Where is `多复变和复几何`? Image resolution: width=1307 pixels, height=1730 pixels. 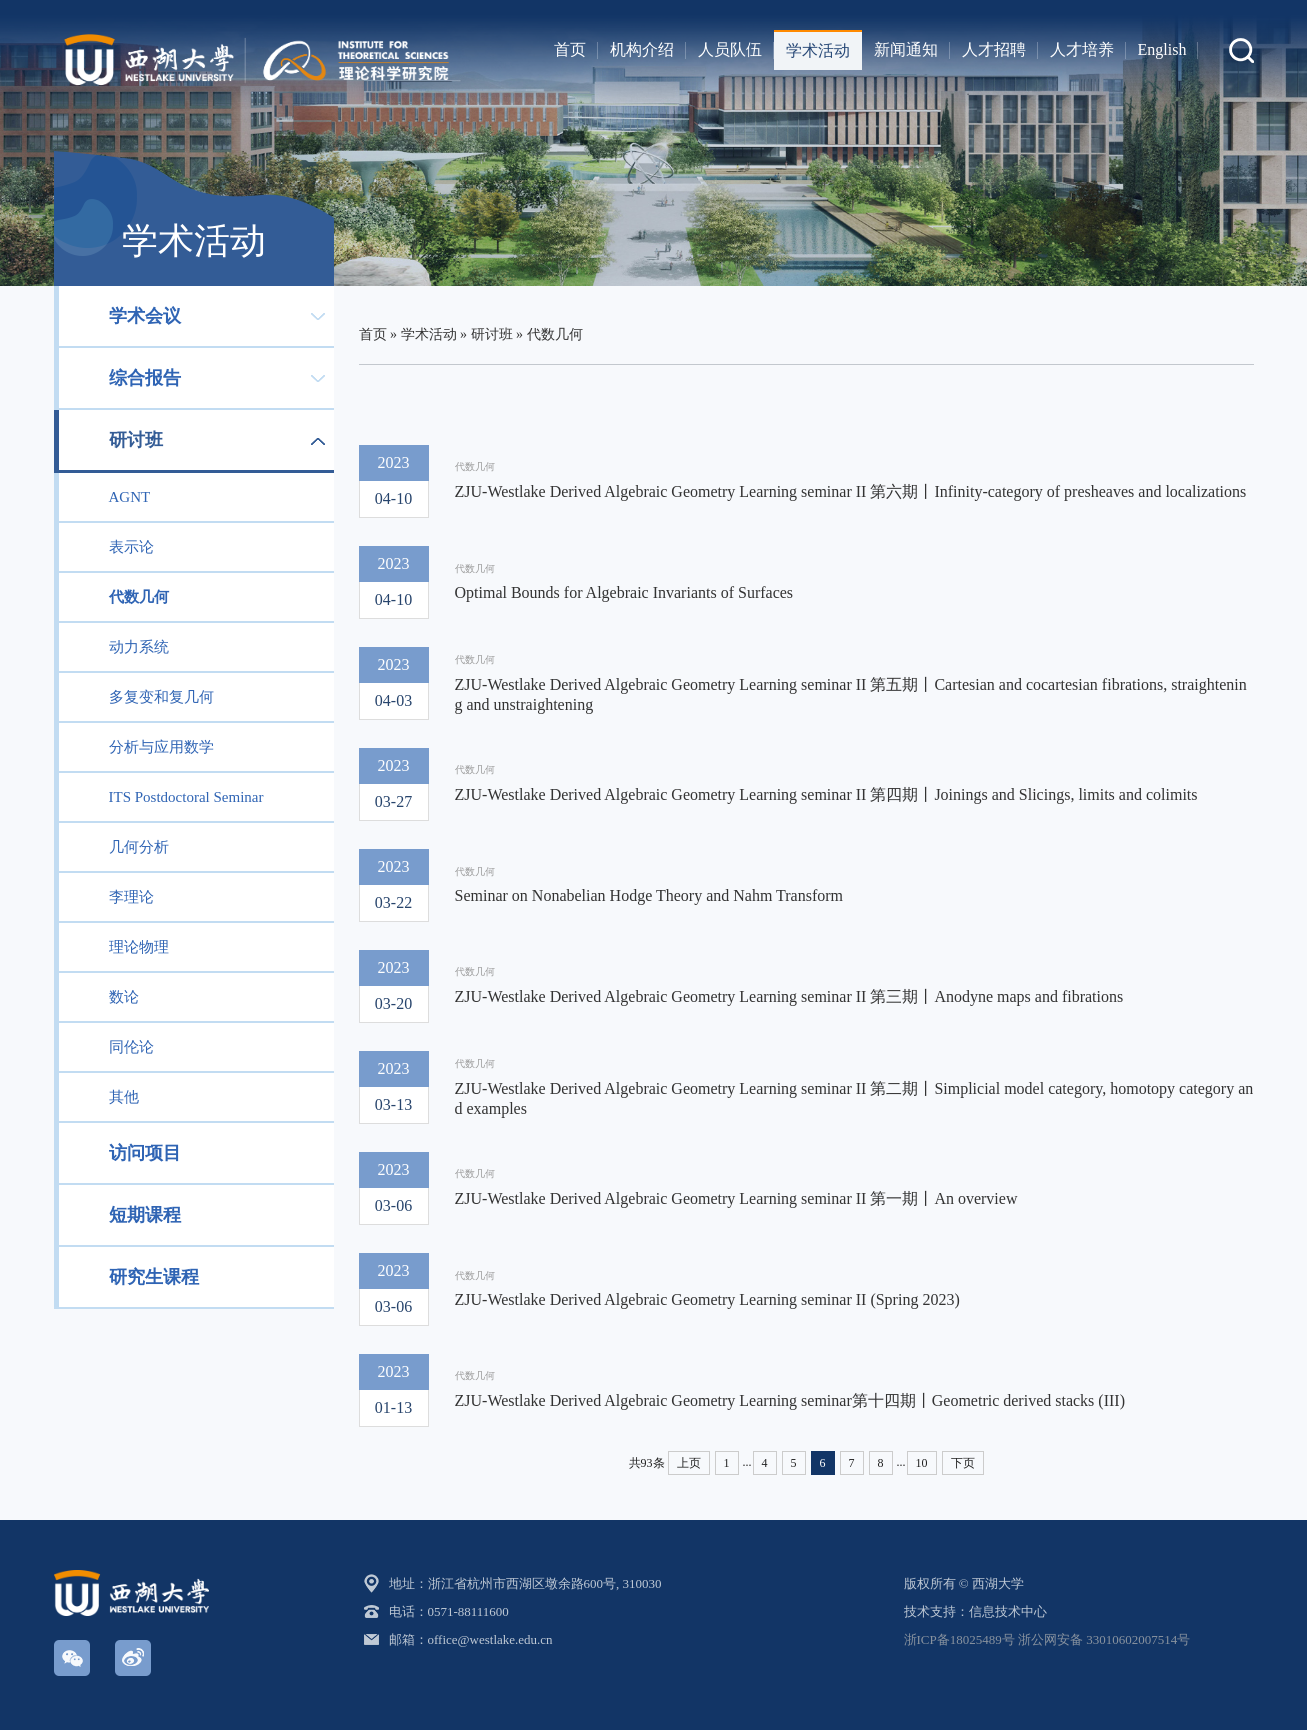
多复变和复几何 is located at coordinates (161, 697).